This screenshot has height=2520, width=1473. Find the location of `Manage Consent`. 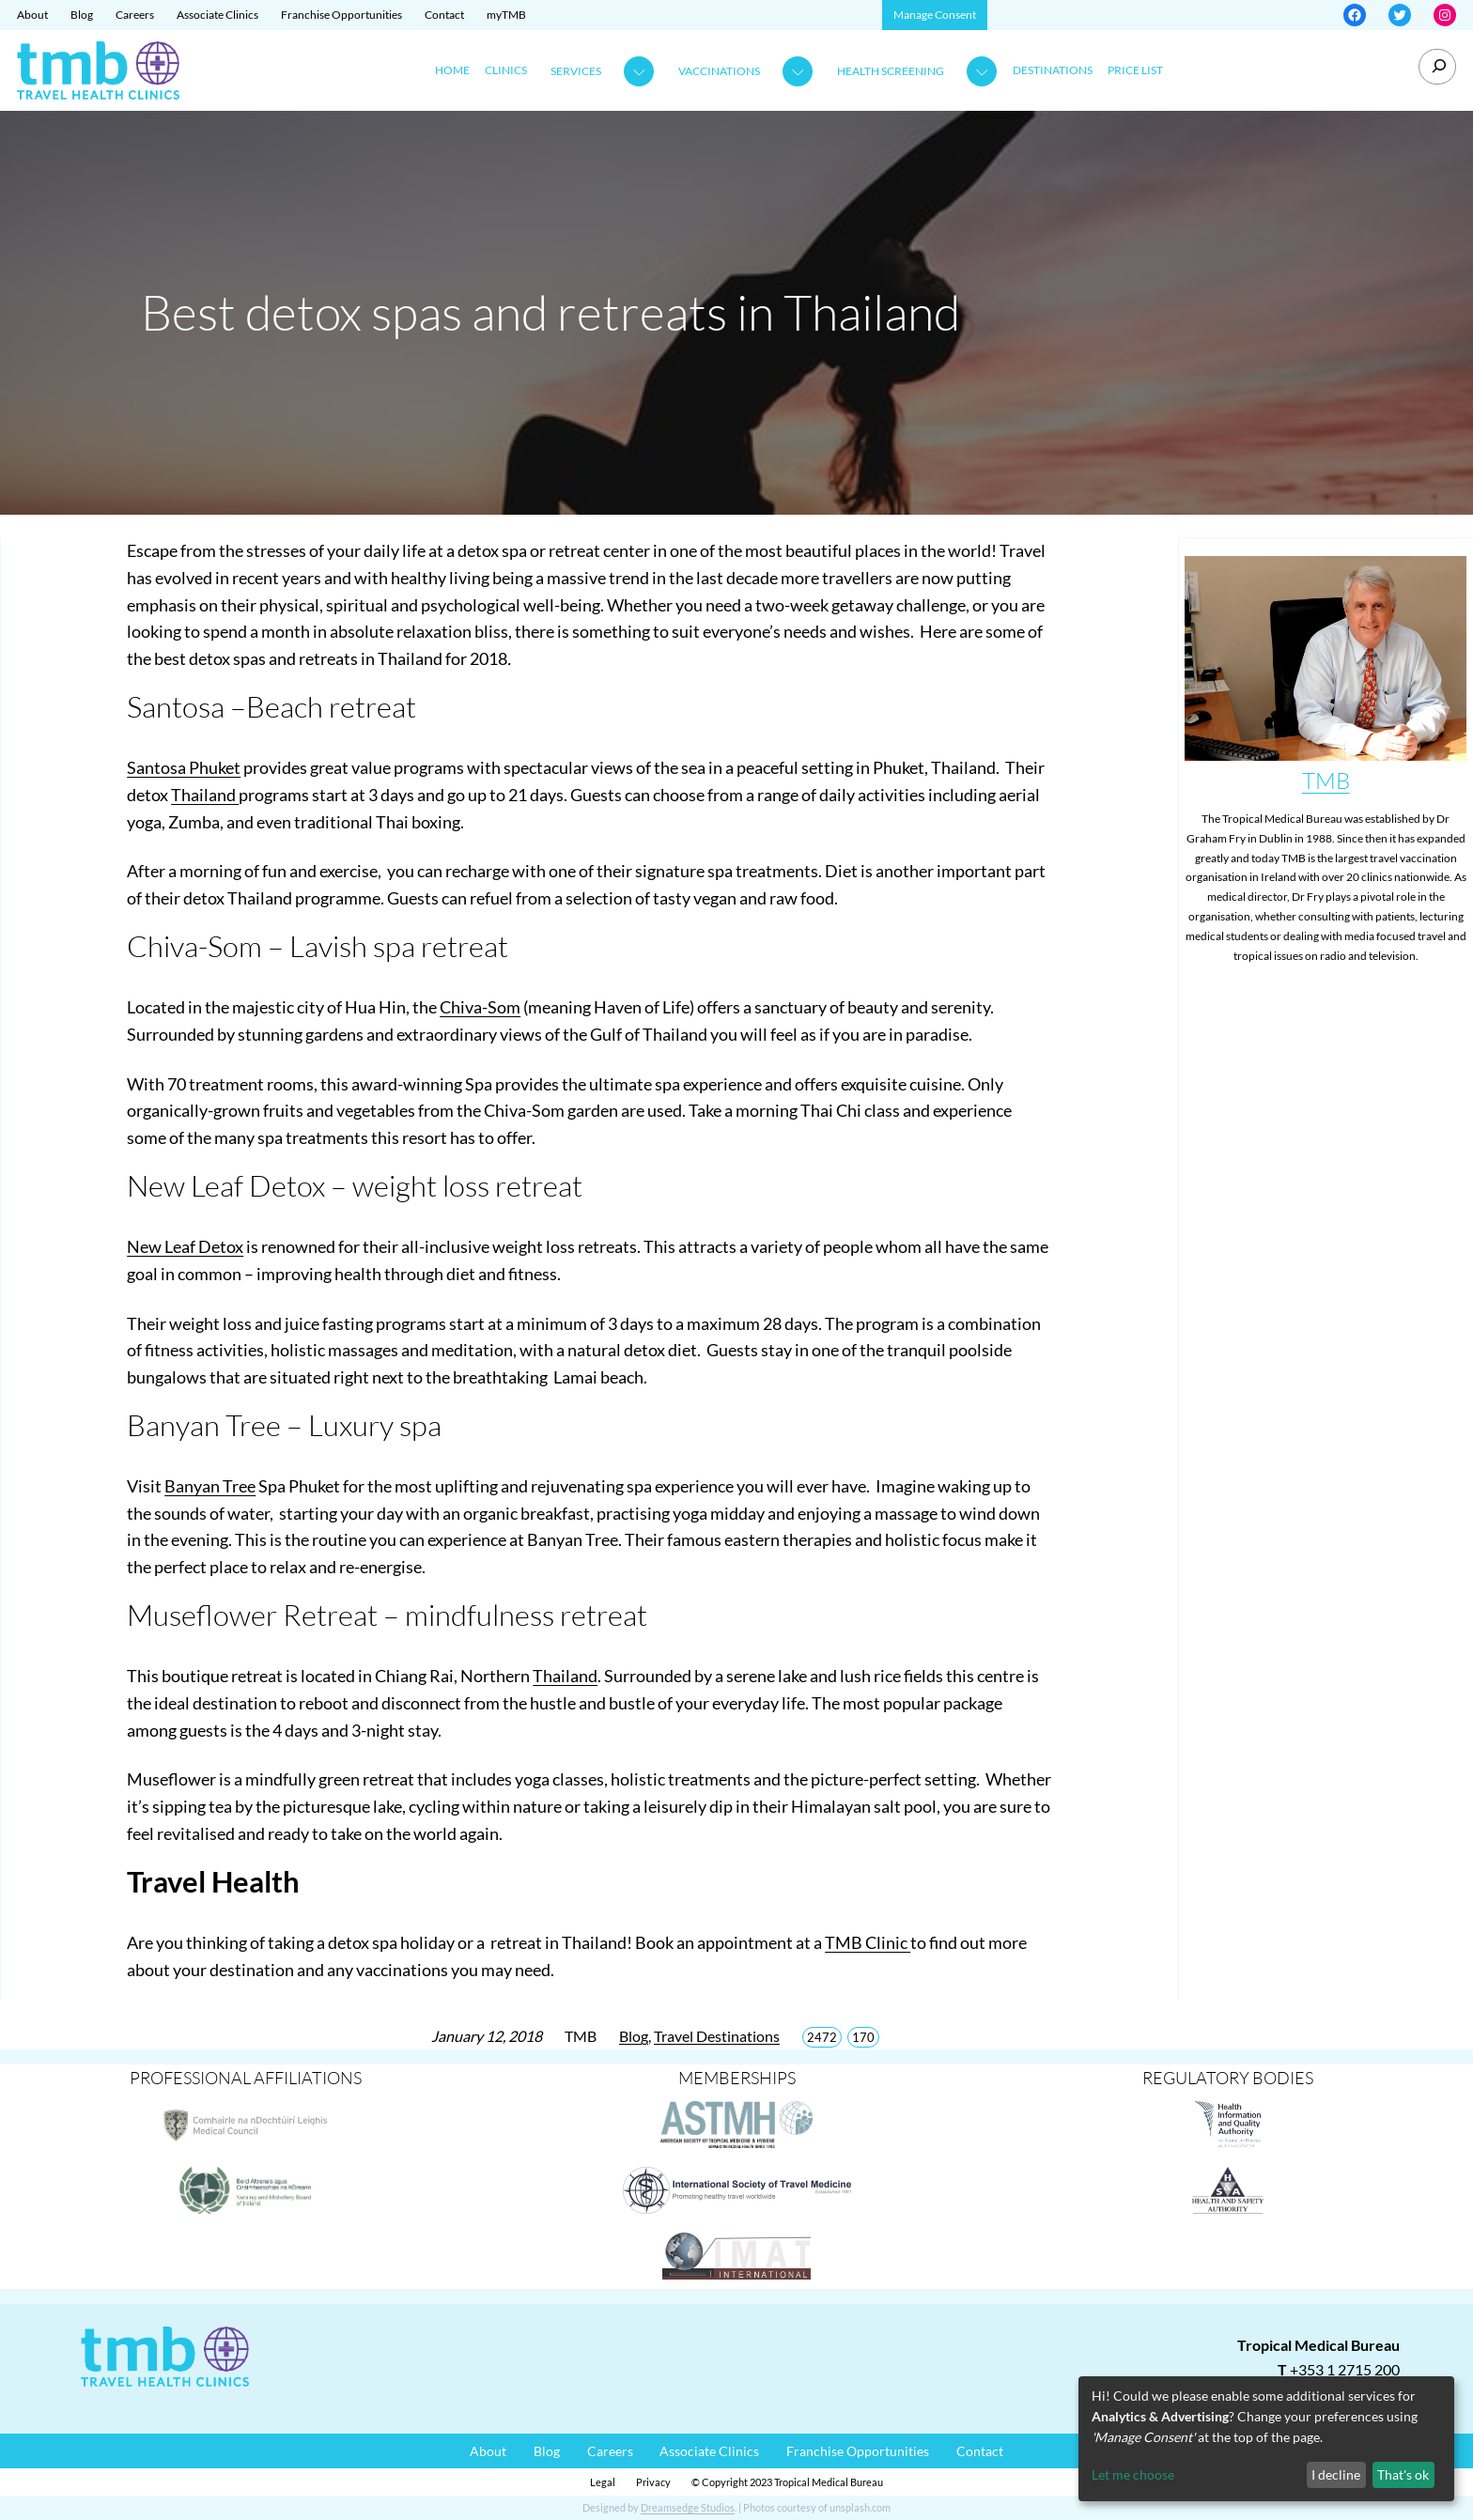

Manage Consent is located at coordinates (934, 15).